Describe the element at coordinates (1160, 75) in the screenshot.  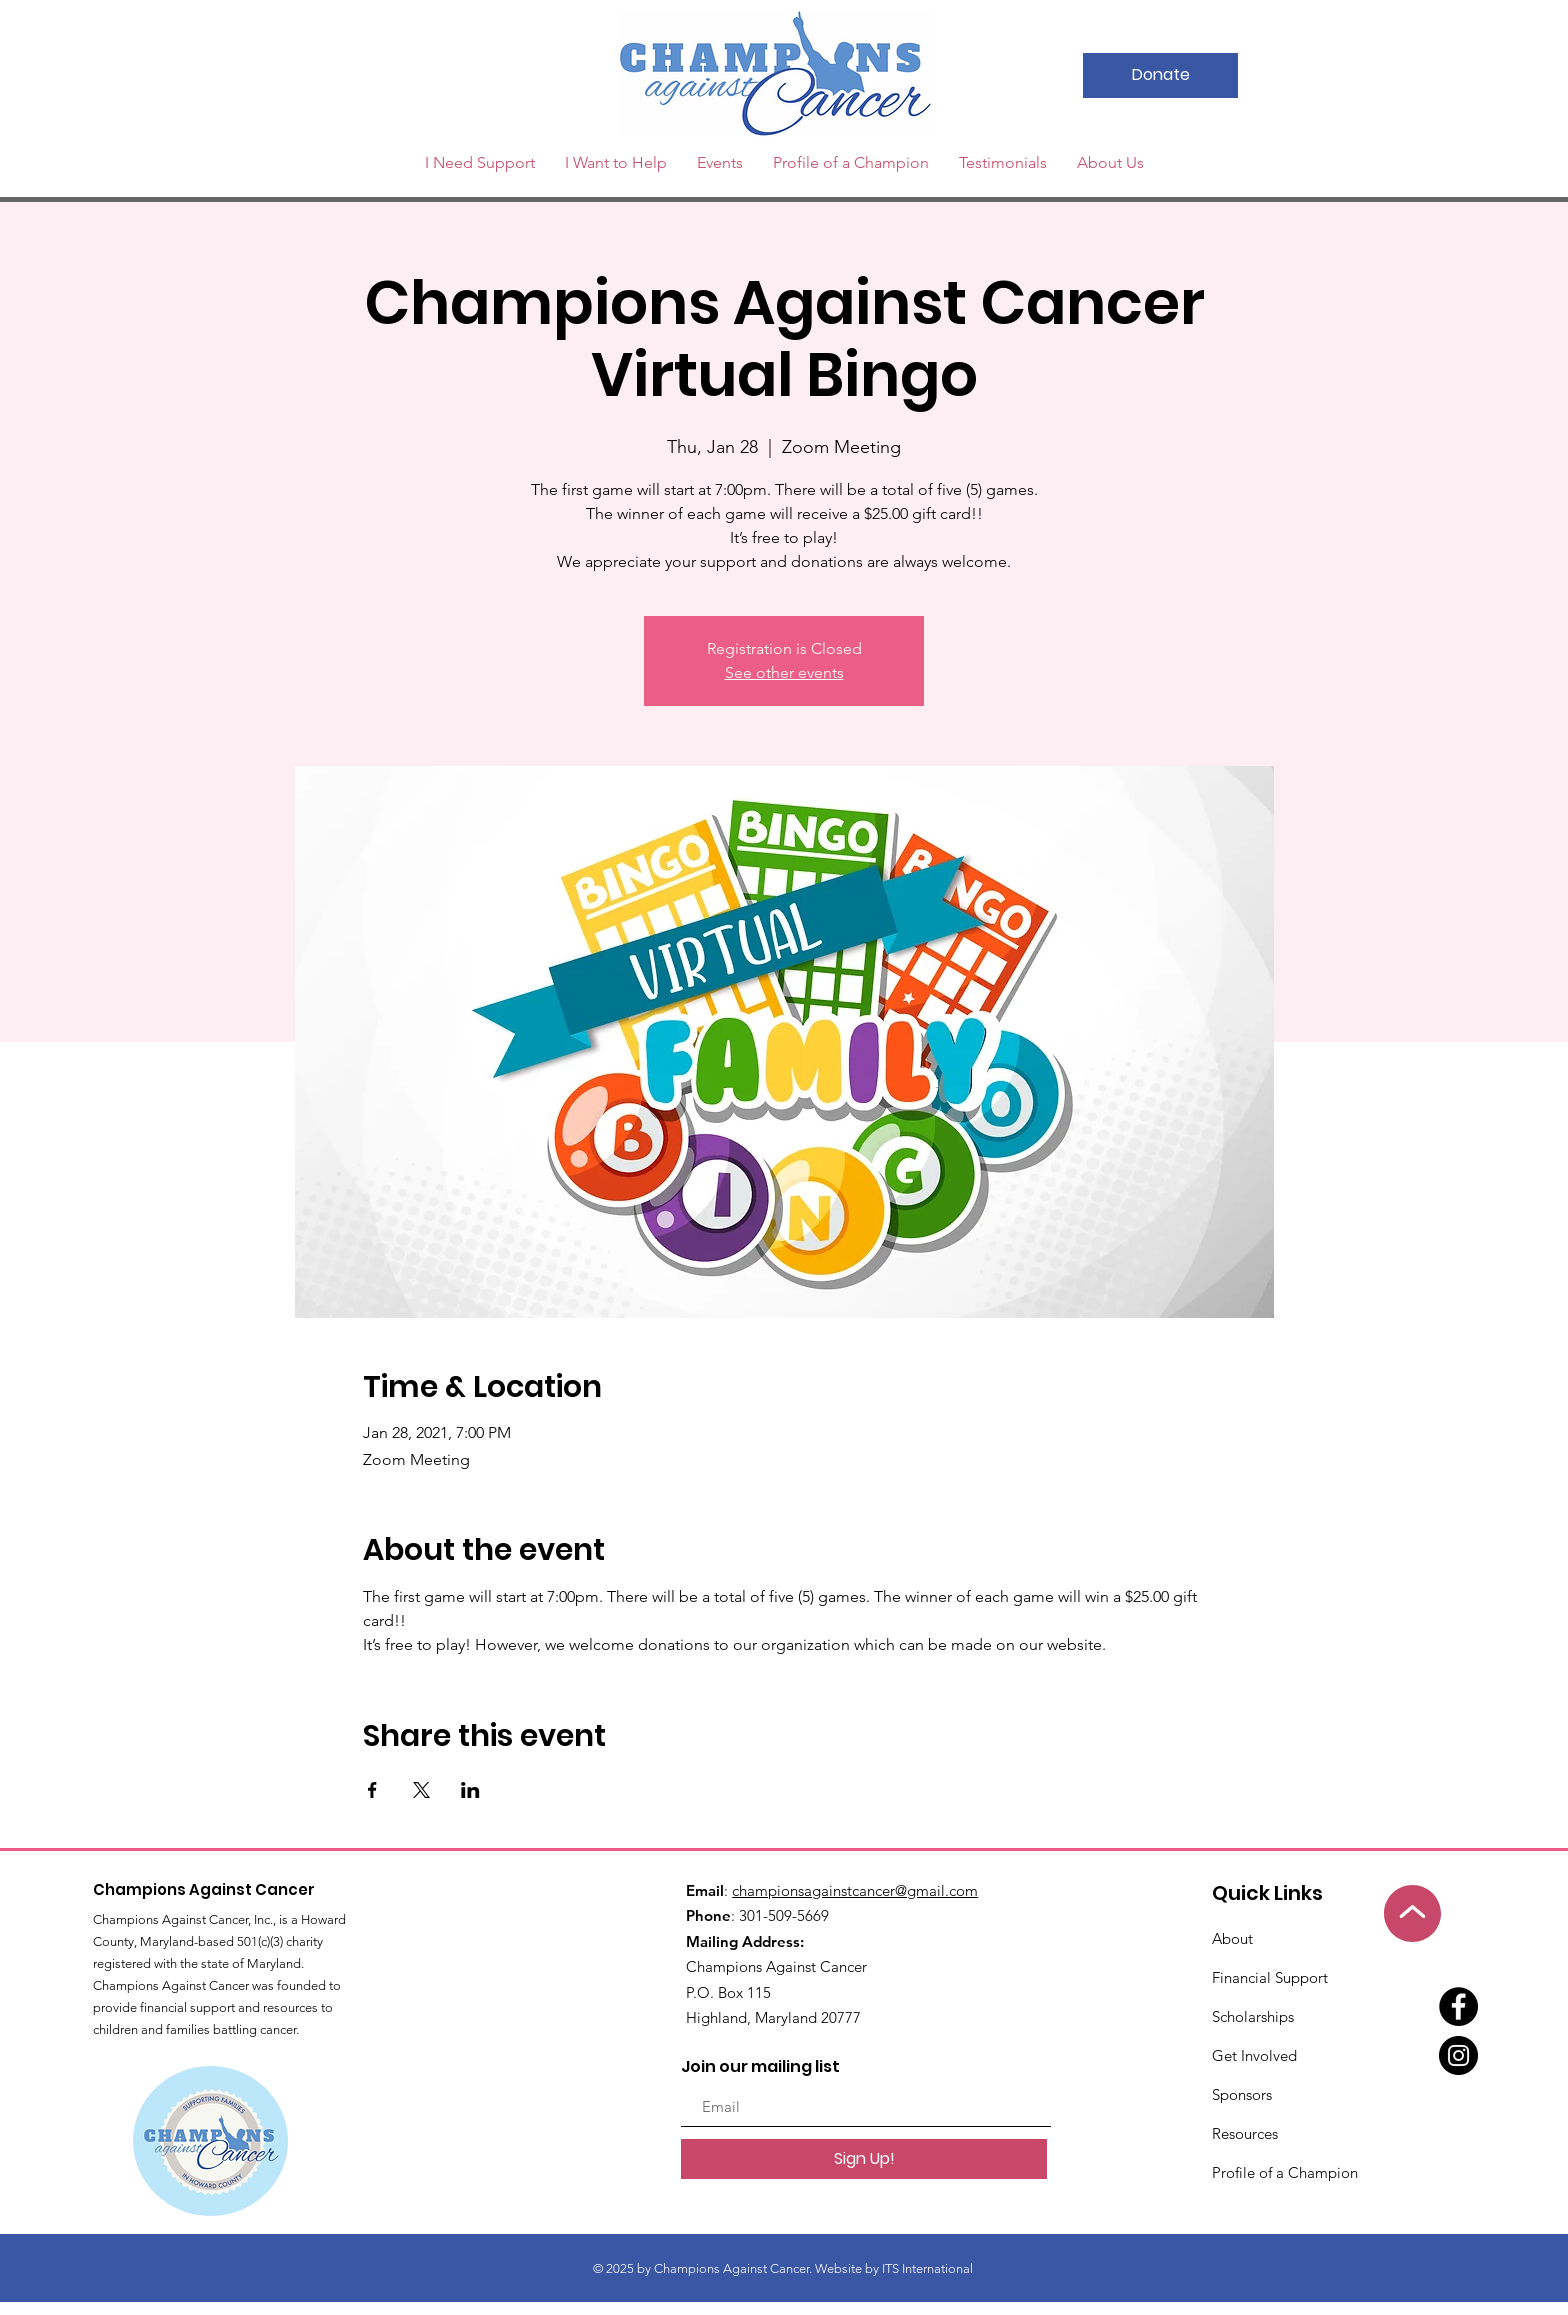
I see `[Donate]` at that location.